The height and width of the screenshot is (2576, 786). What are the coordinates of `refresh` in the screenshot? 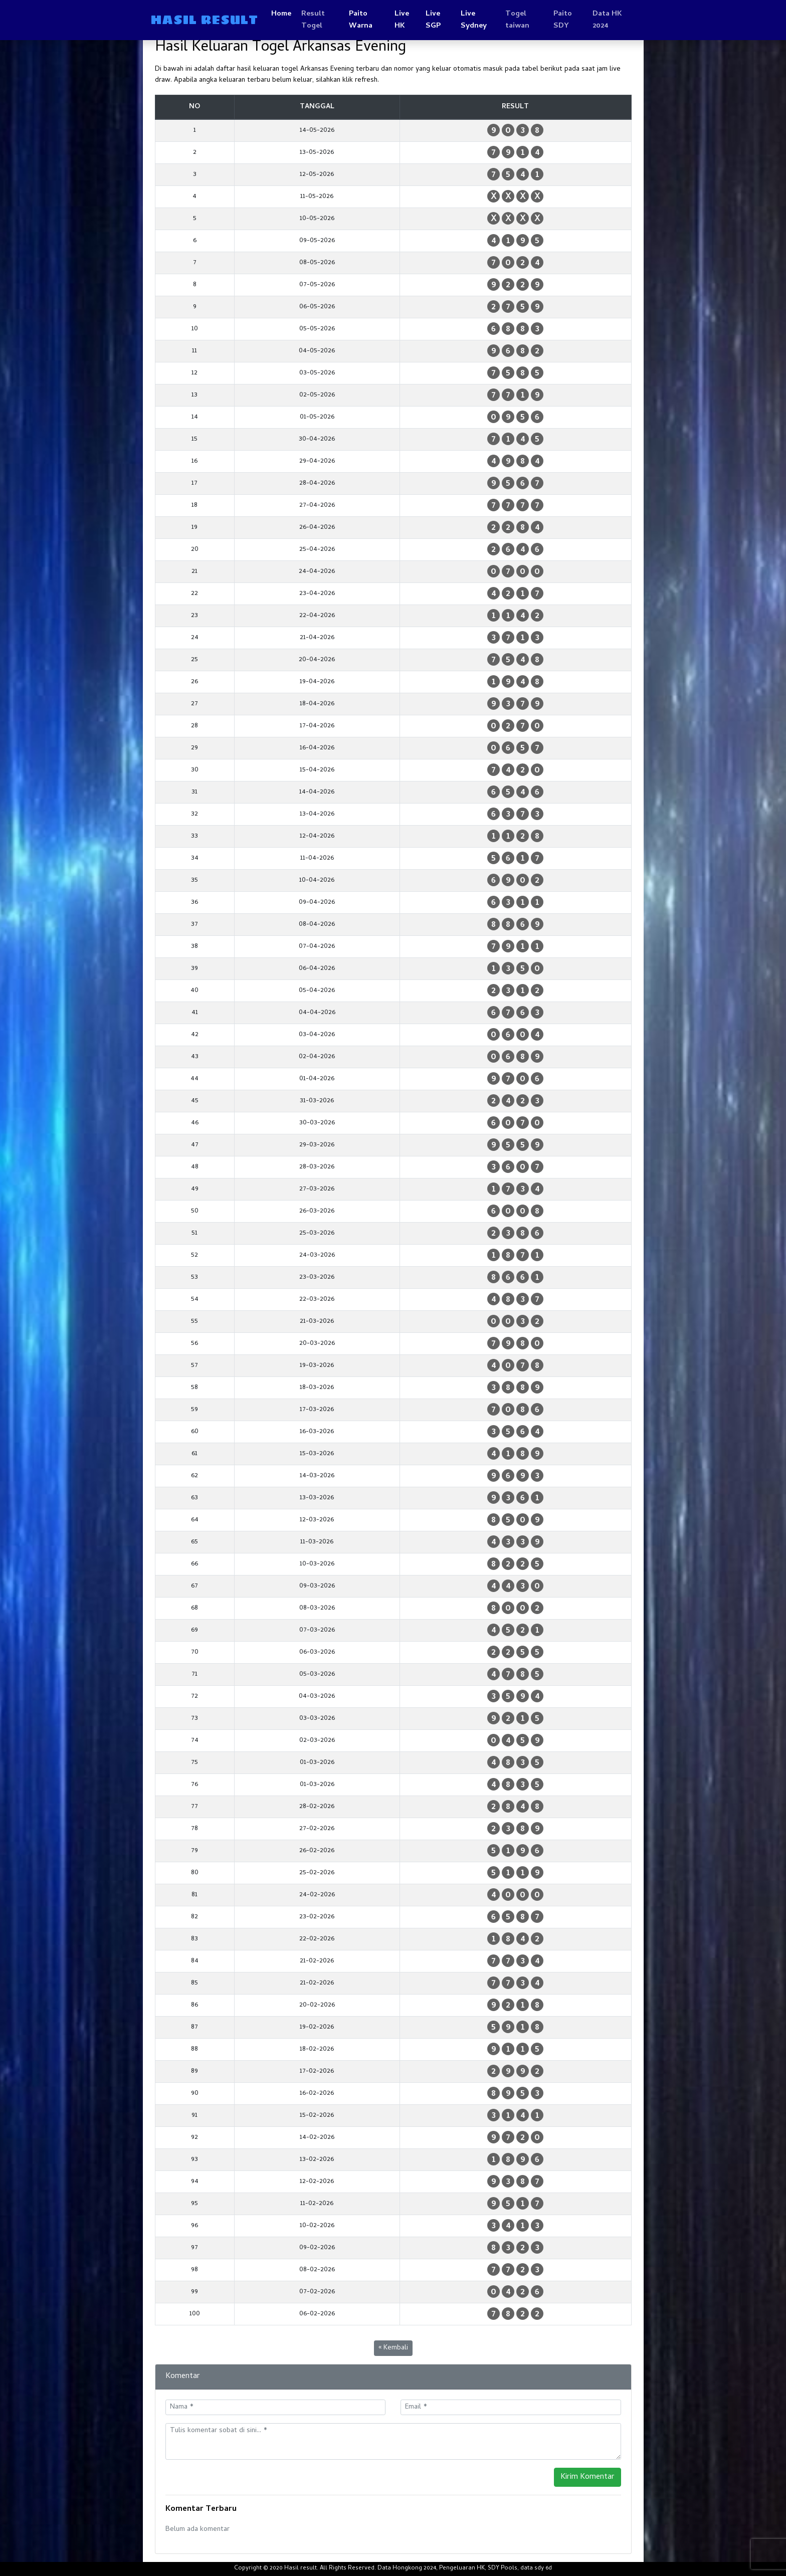 It's located at (366, 80).